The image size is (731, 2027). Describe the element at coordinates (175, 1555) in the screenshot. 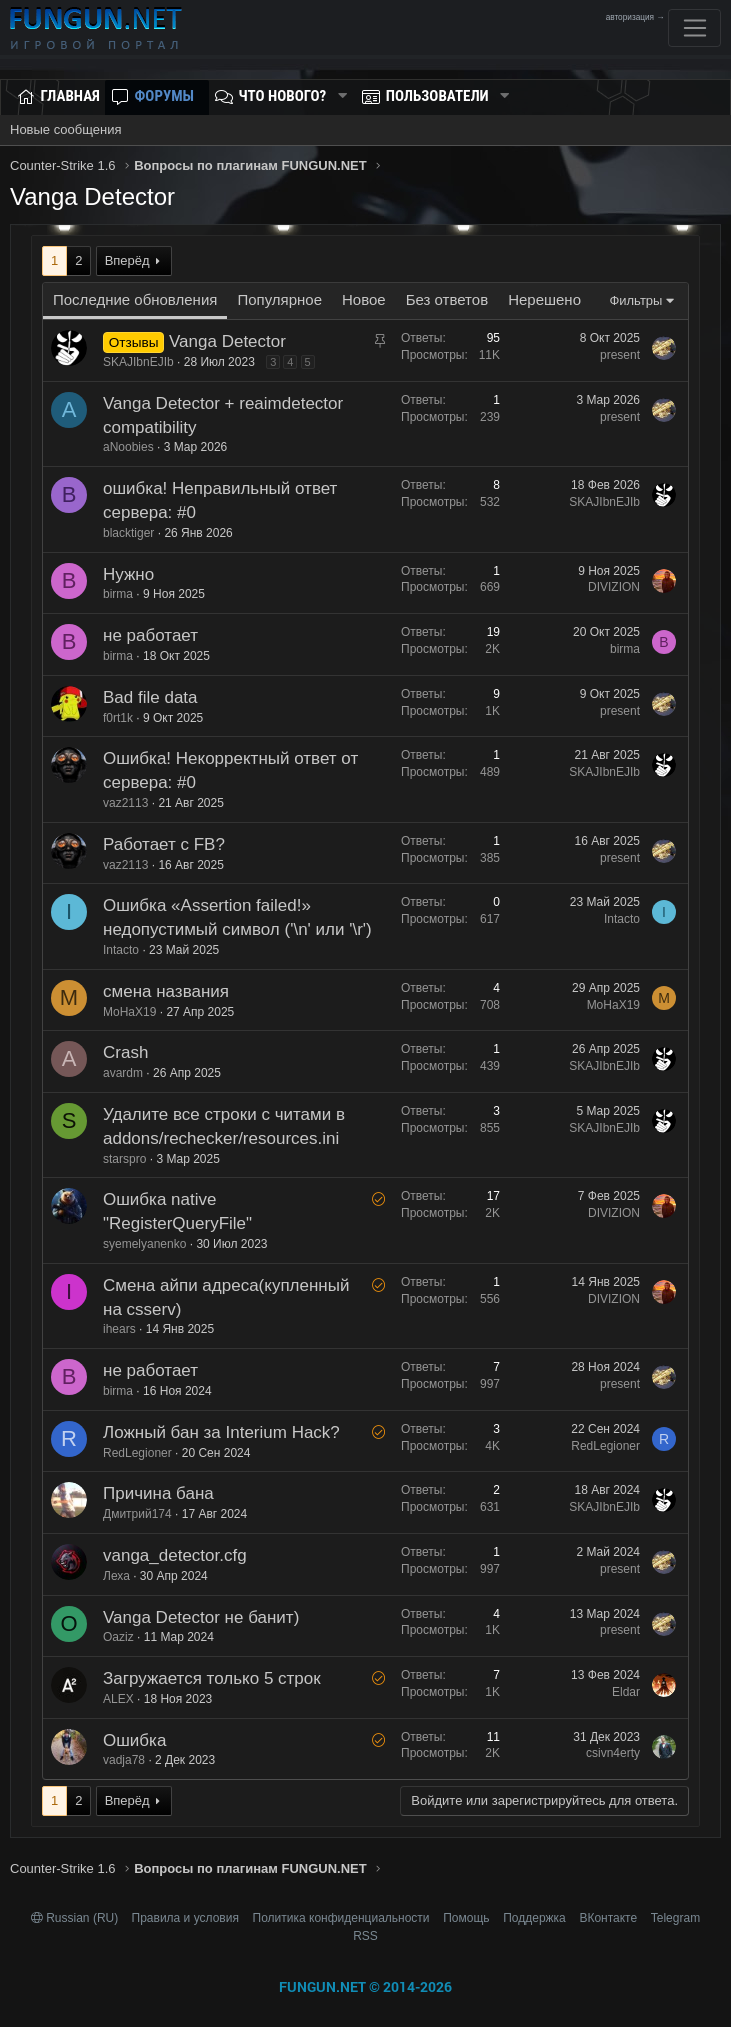

I see `vanga_detector.cfg` at that location.